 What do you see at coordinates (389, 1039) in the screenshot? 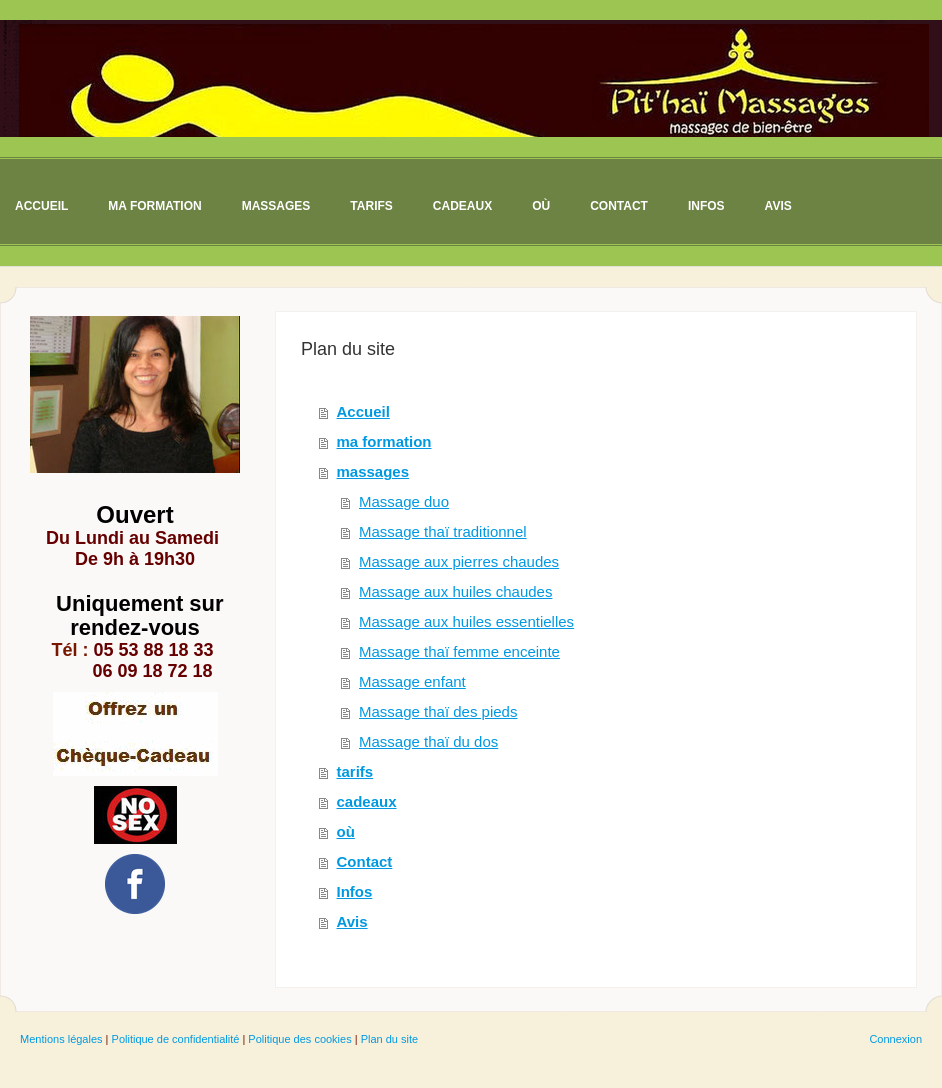
I see `Plan du site` at bounding box center [389, 1039].